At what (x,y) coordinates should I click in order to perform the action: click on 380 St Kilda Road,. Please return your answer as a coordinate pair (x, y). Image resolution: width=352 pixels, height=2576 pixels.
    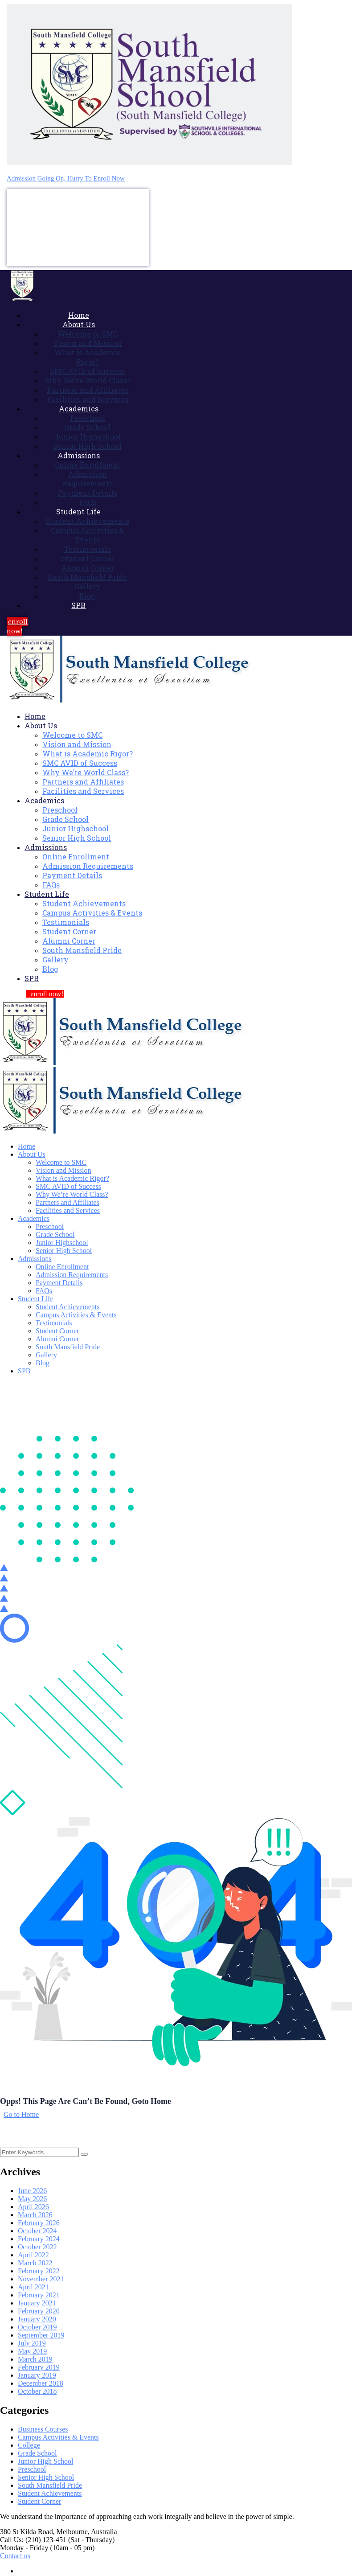
    Looking at the image, I should click on (27, 2531).